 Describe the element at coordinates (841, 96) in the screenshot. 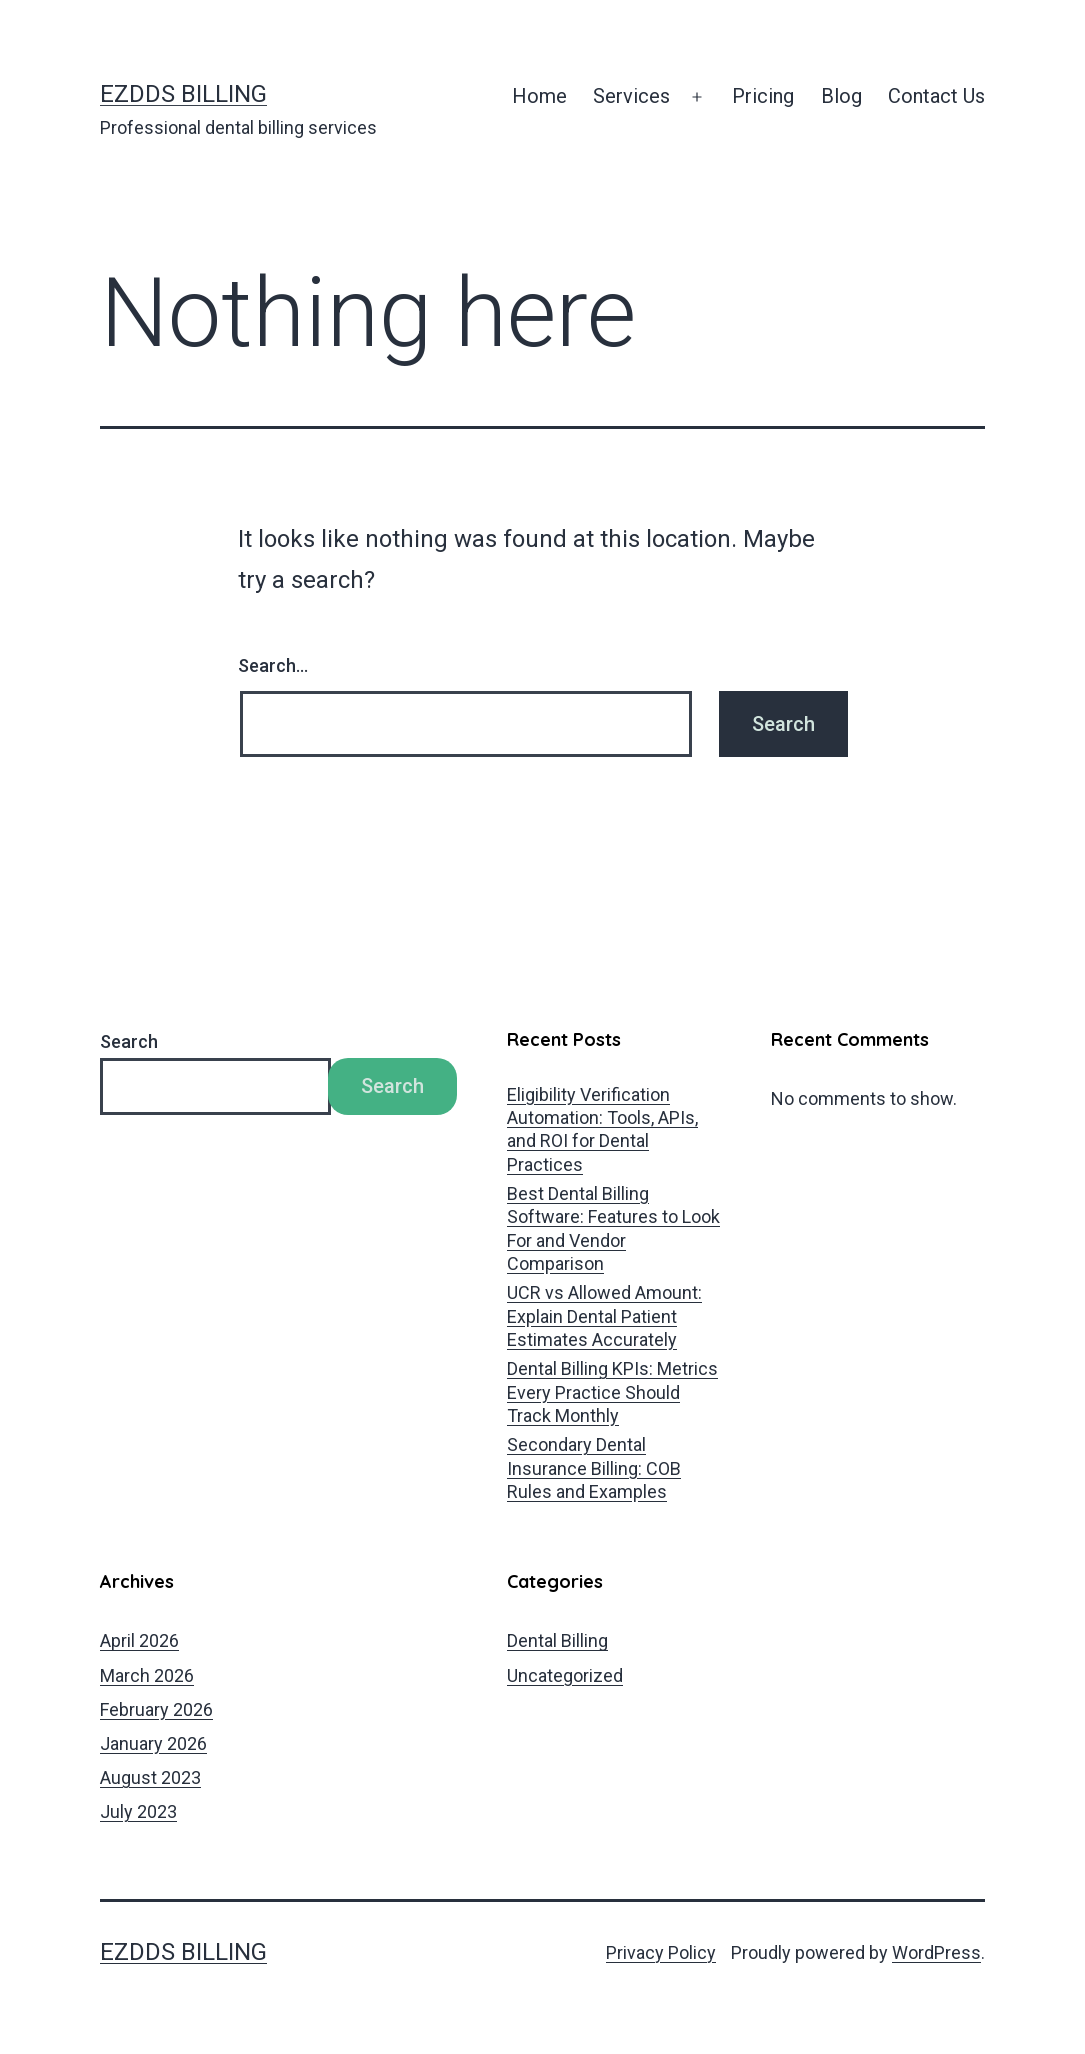

I see `Blog` at that location.